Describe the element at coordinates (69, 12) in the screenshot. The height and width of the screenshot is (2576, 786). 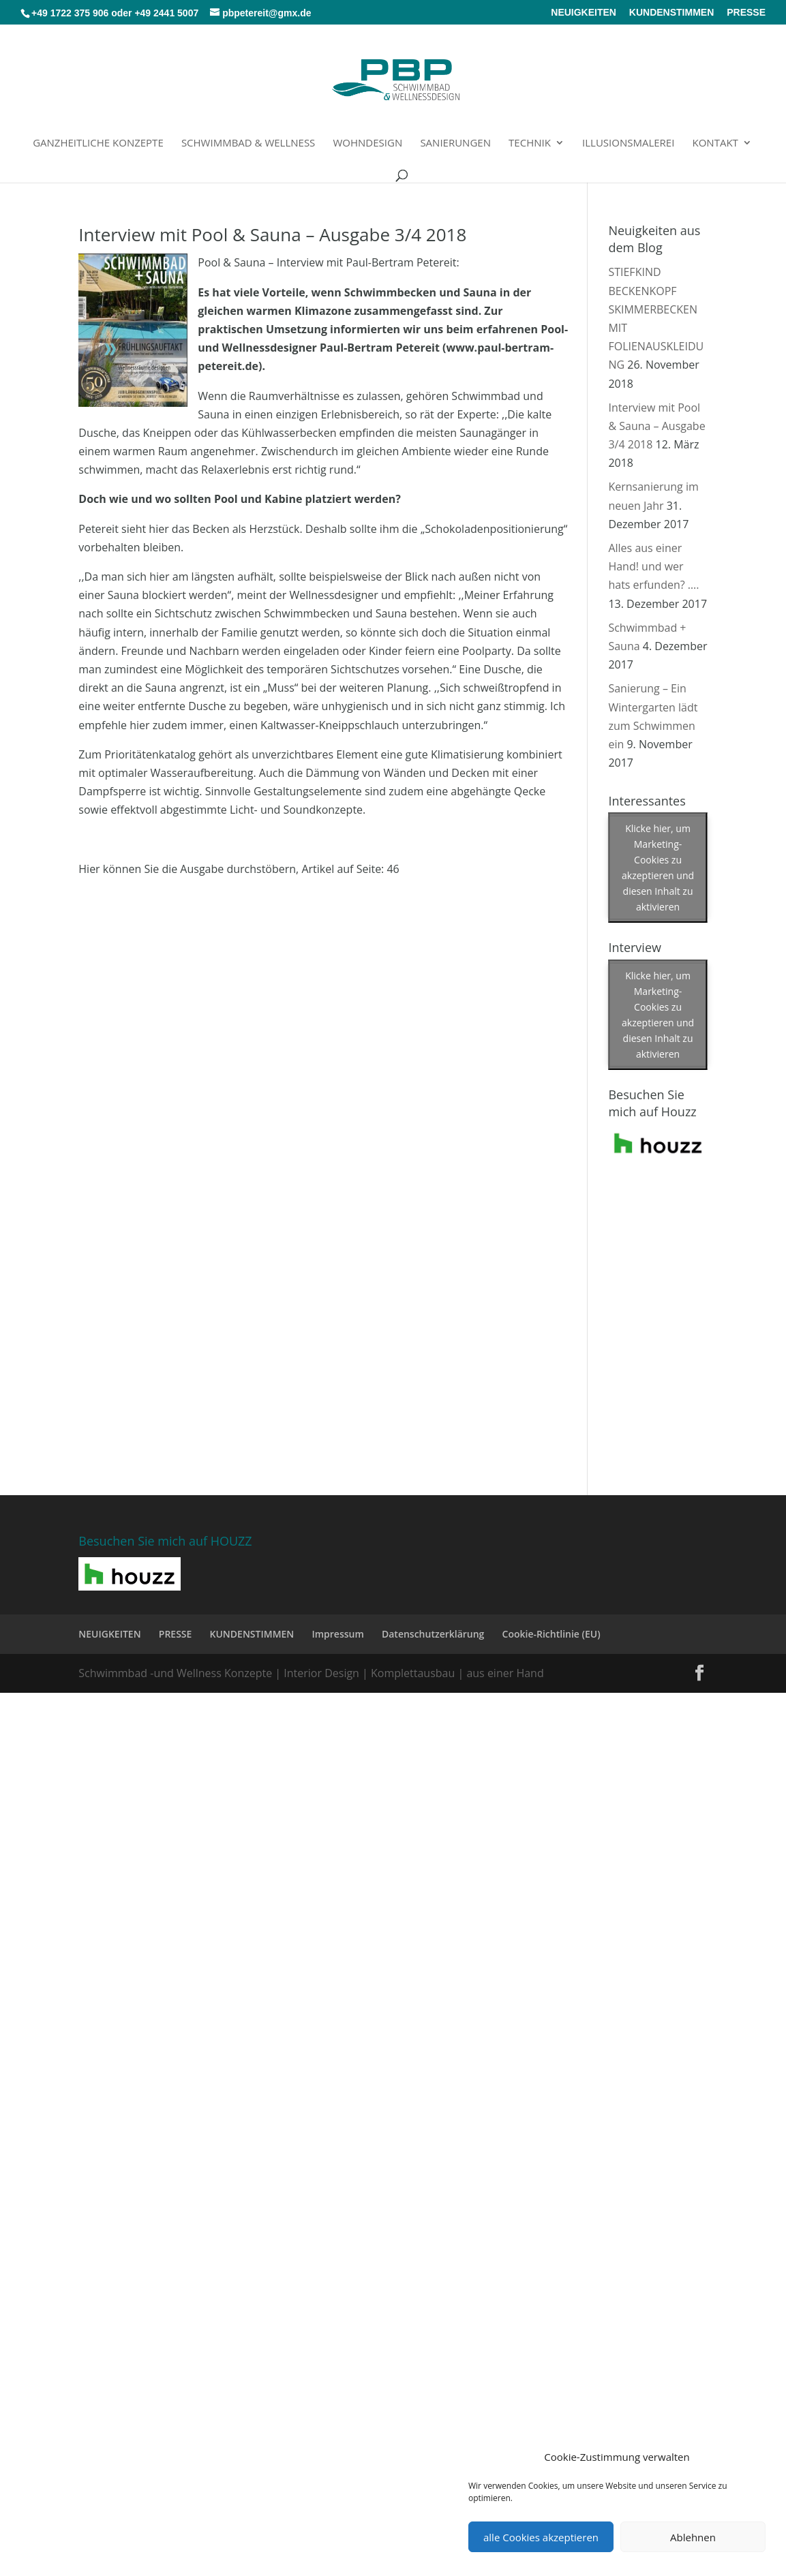
I see `+49 1722 375 906` at that location.